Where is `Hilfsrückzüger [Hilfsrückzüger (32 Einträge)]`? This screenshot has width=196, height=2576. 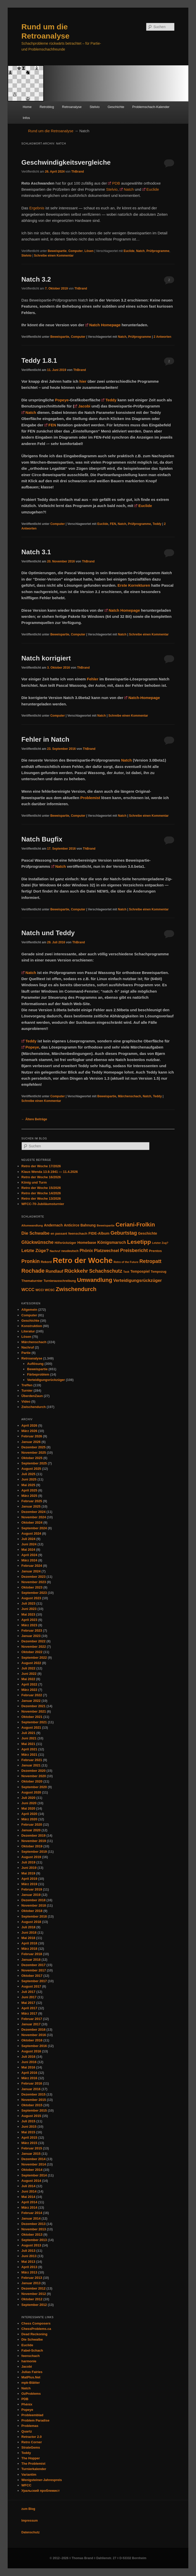
Hilfsrückzüger [Hilfsrückzüger (32 Einträge)] is located at coordinates (65, 1243).